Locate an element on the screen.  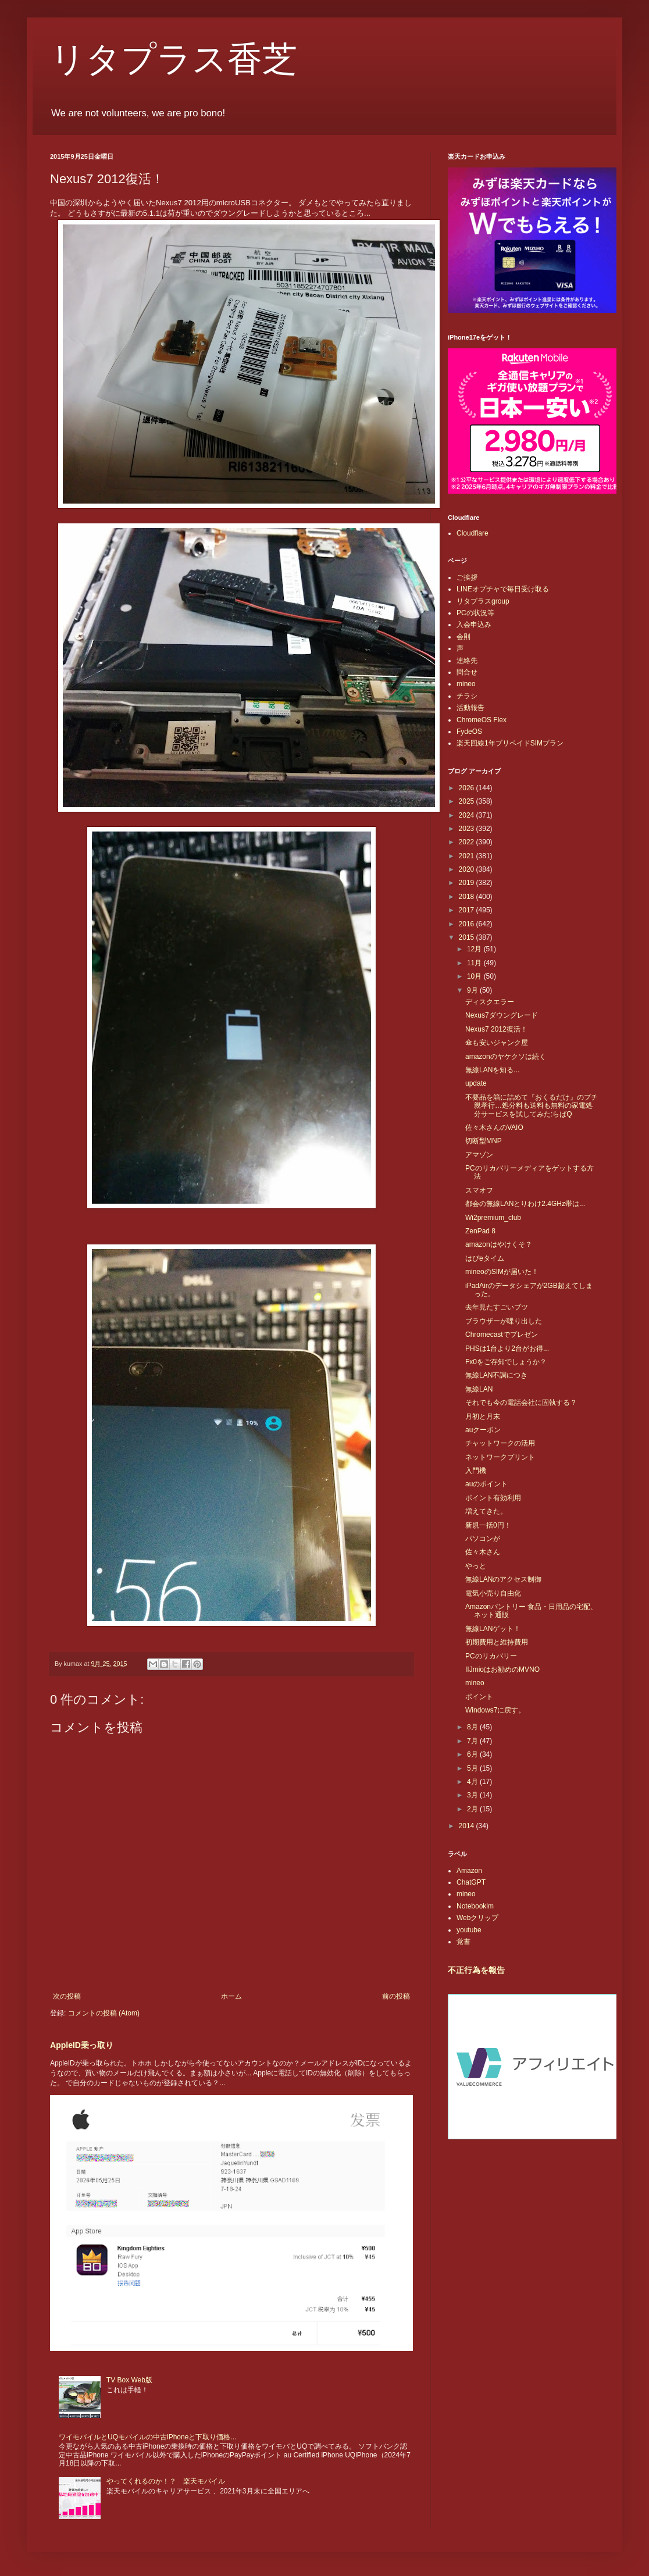
リタプラスgroup is located at coordinates (483, 601).